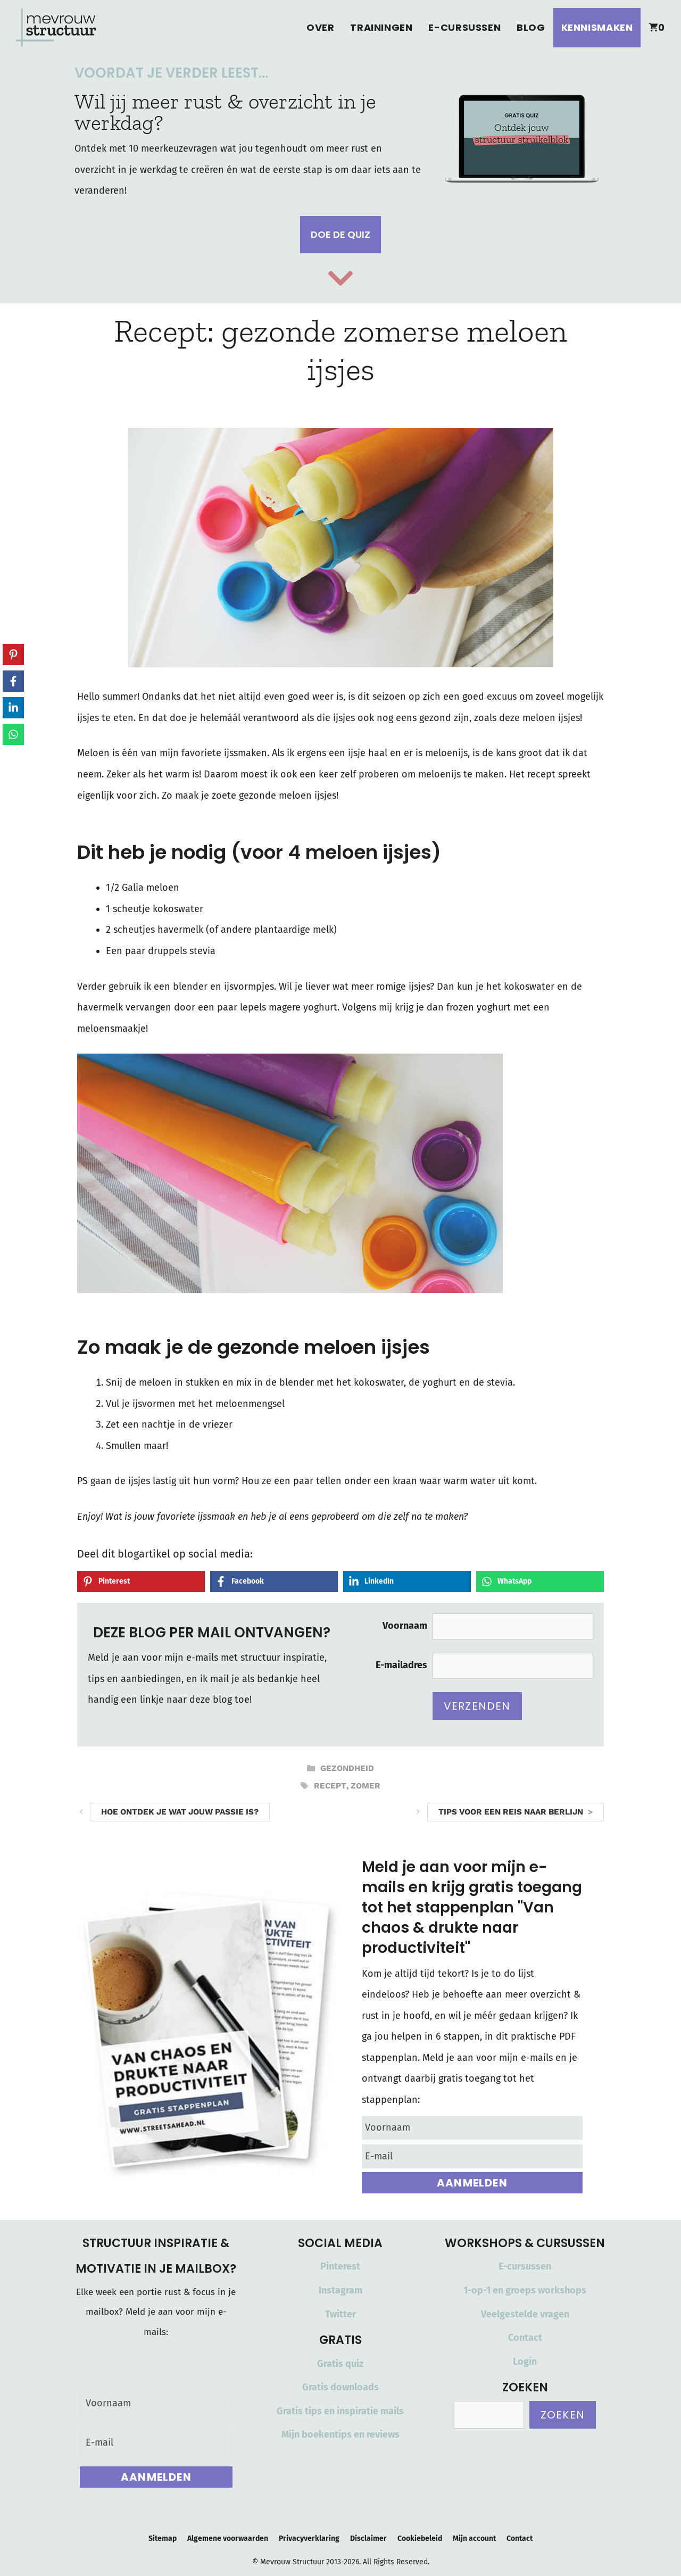 Image resolution: width=681 pixels, height=2576 pixels. I want to click on Gratis downloads, so click(340, 2387).